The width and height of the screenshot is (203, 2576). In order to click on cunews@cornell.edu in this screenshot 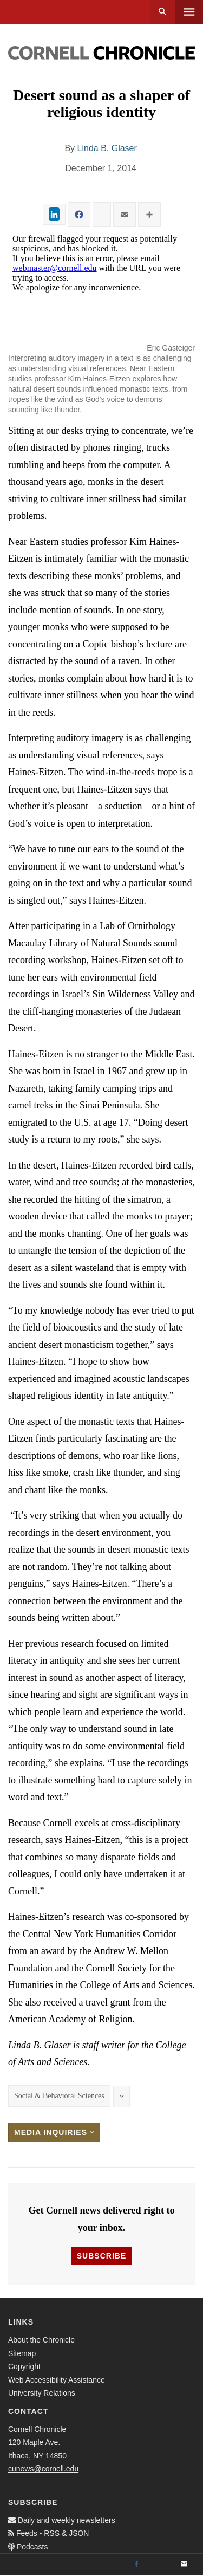, I will do `click(43, 2468)`.